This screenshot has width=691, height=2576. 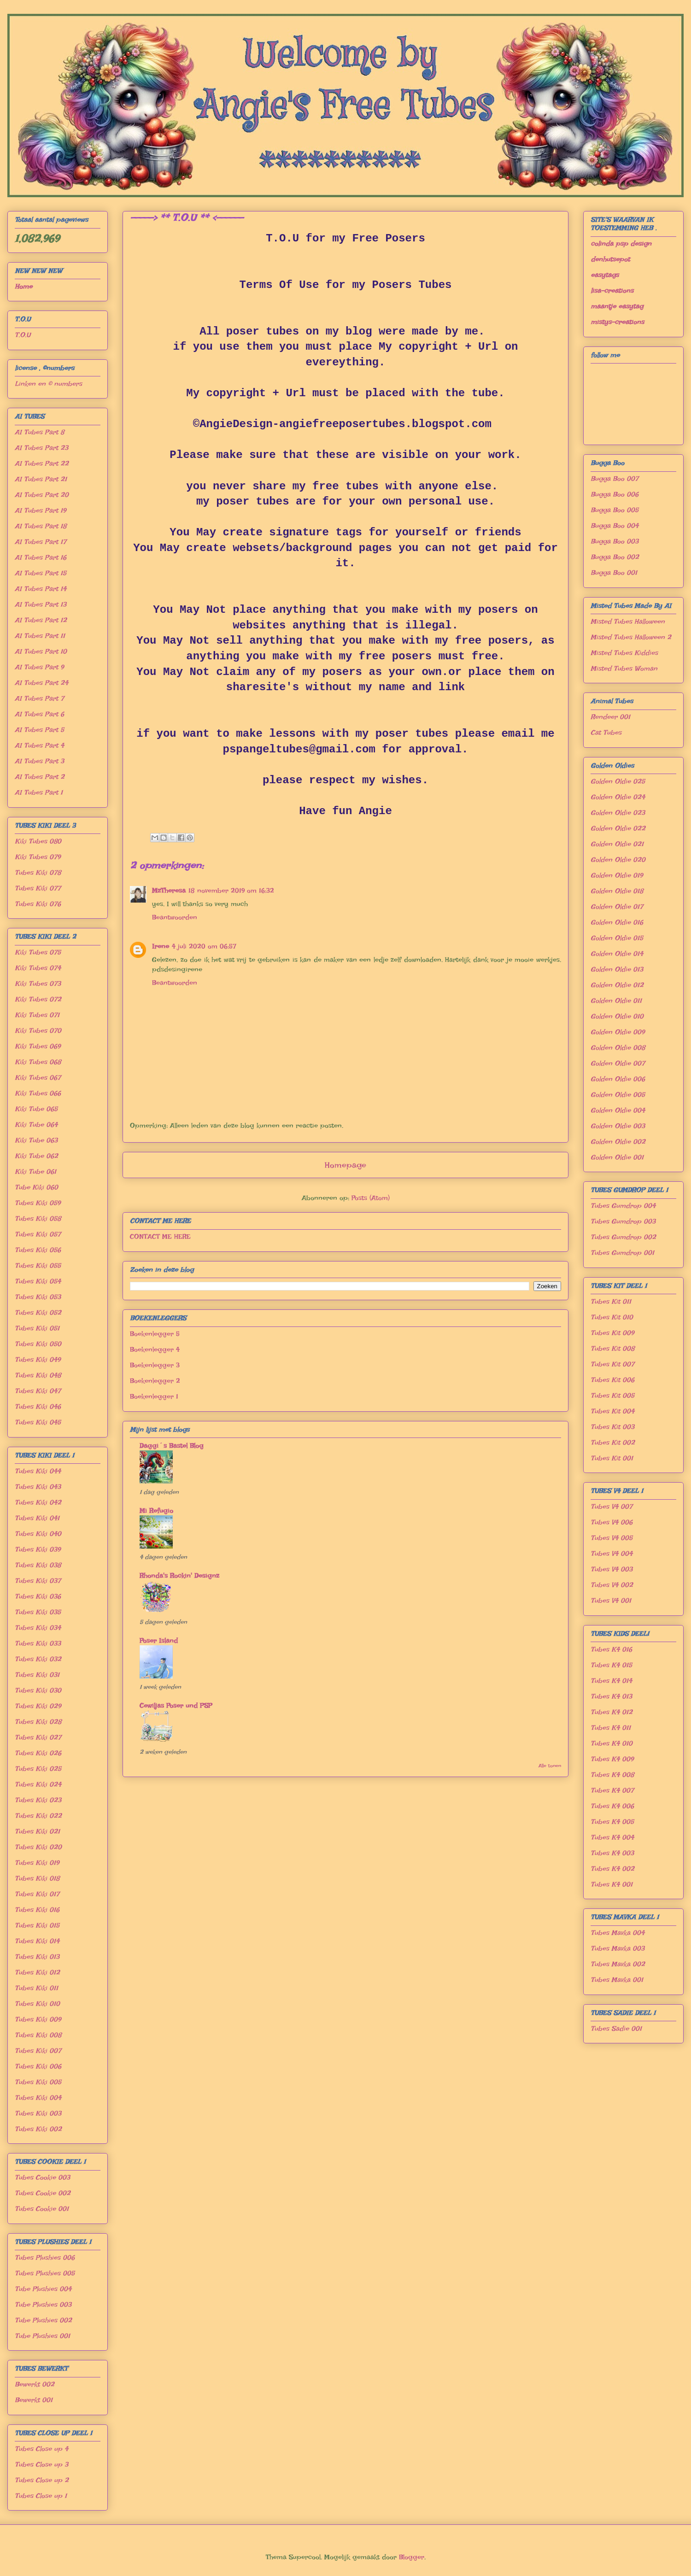 What do you see at coordinates (612, 1333) in the screenshot?
I see `Tubes Kit 009` at bounding box center [612, 1333].